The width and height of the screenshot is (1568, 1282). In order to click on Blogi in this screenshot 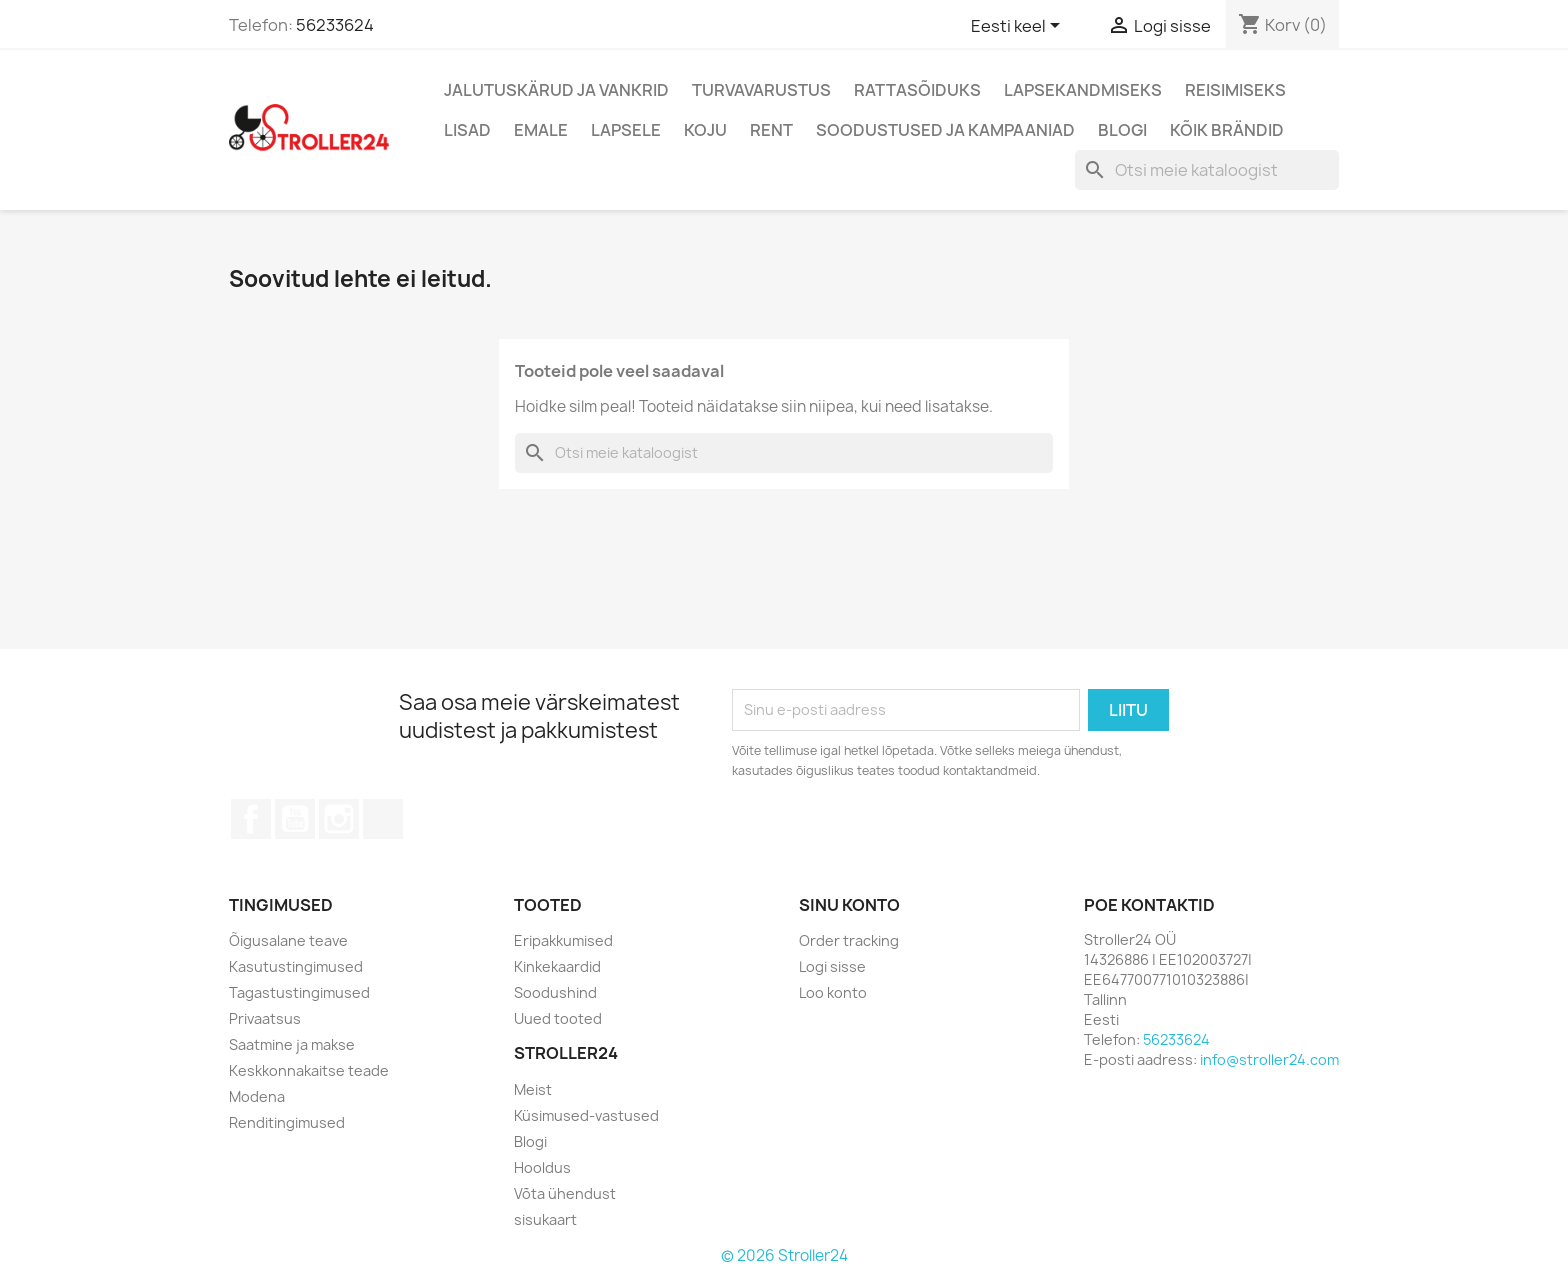, I will do `click(1122, 130)`.